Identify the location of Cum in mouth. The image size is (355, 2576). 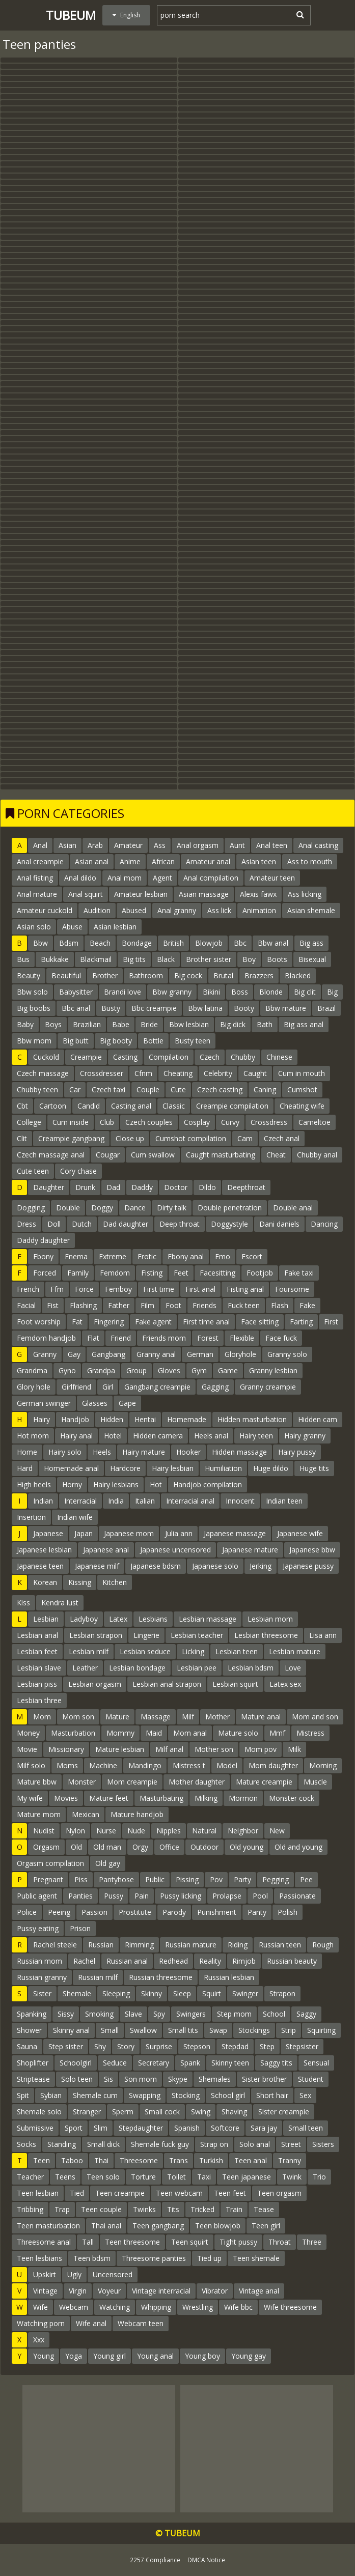
(301, 1073).